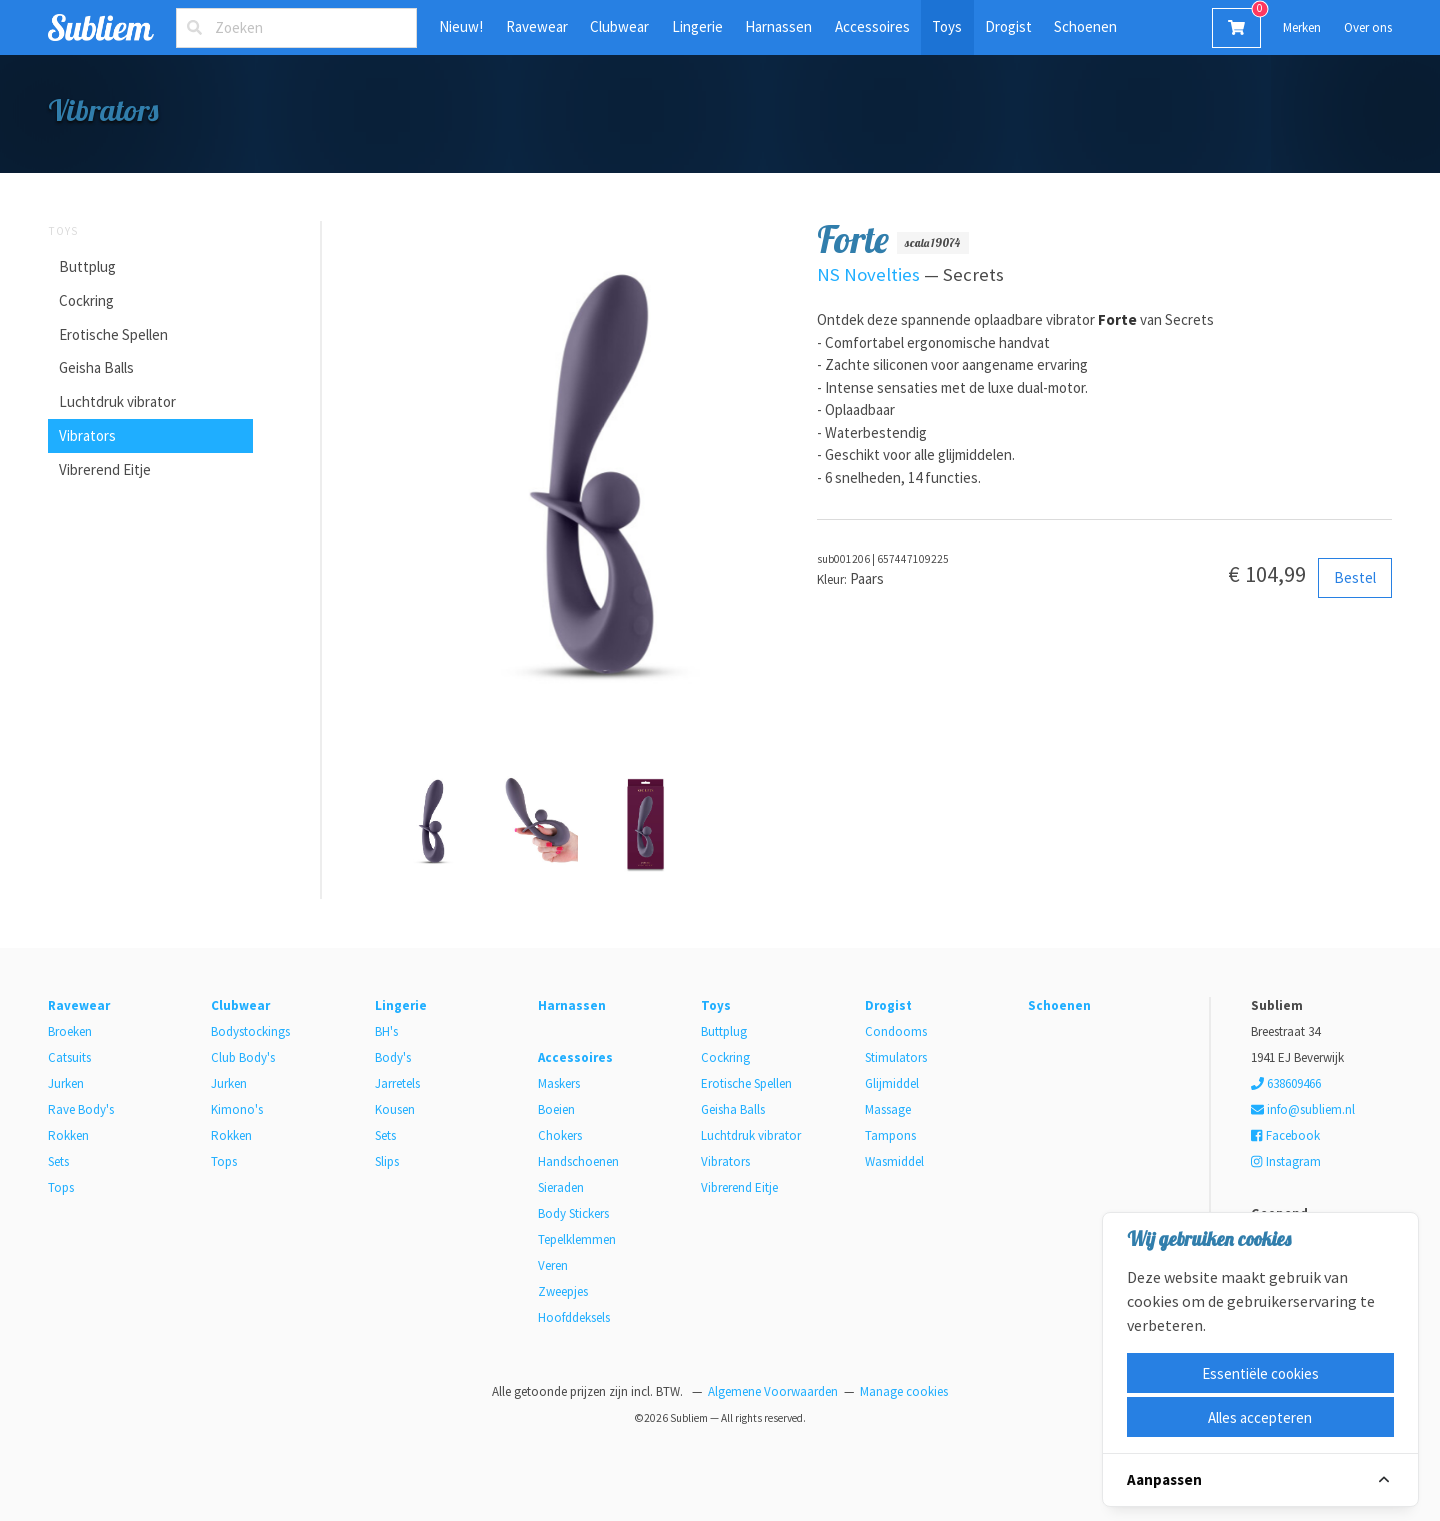 This screenshot has height=1521, width=1440. Describe the element at coordinates (96, 367) in the screenshot. I see `Geisha Balls` at that location.